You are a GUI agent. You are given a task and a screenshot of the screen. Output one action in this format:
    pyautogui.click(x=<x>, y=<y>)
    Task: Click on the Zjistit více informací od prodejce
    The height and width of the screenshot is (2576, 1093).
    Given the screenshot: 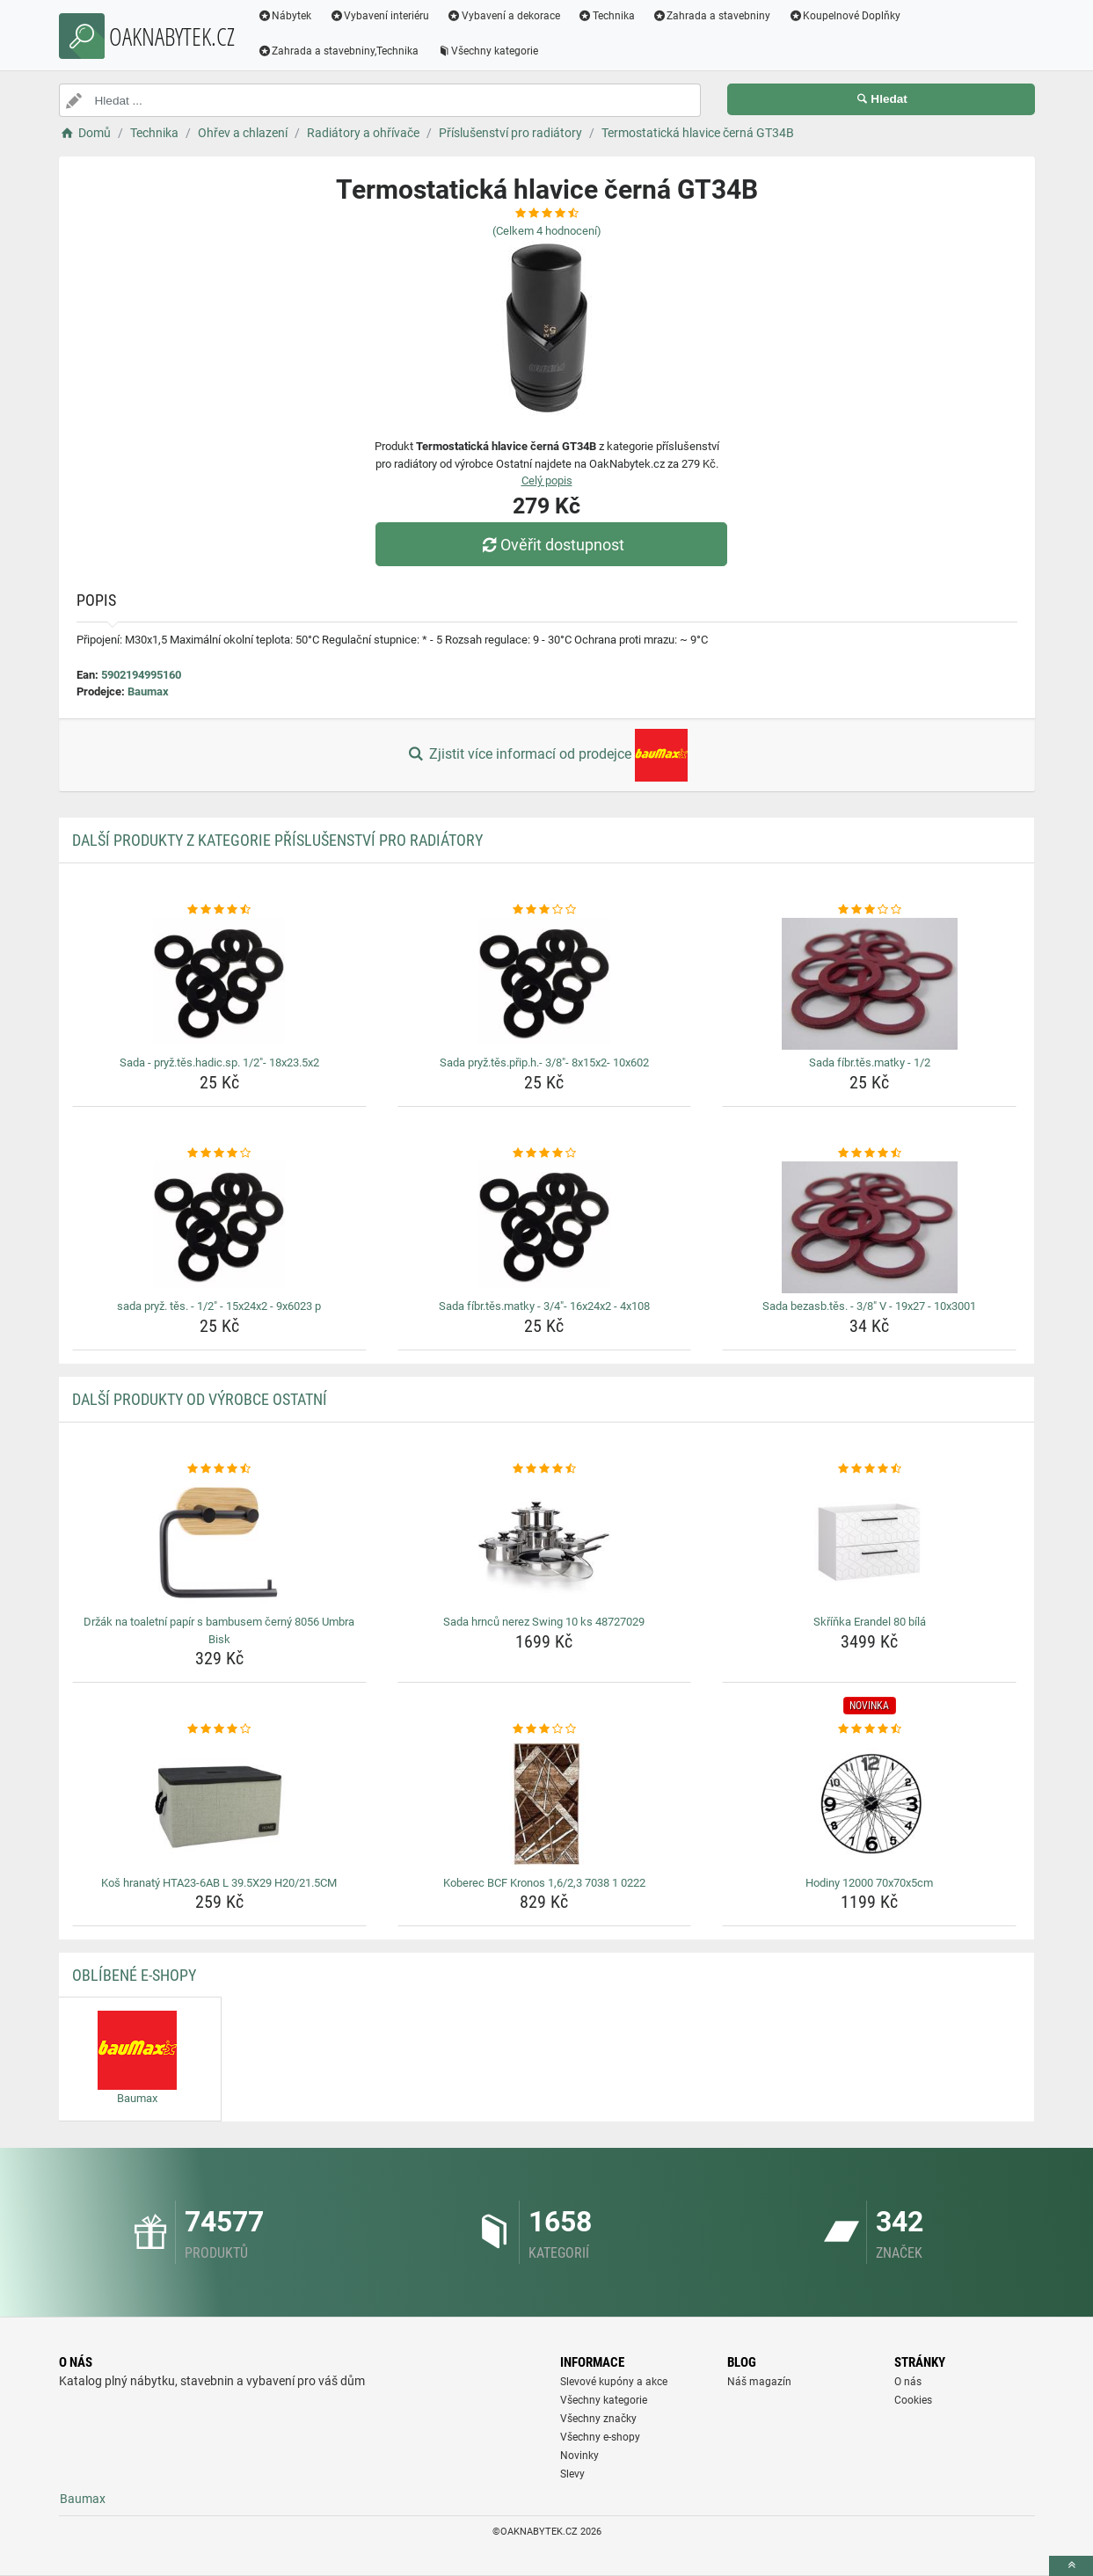 What is the action you would take?
    pyautogui.click(x=546, y=755)
    